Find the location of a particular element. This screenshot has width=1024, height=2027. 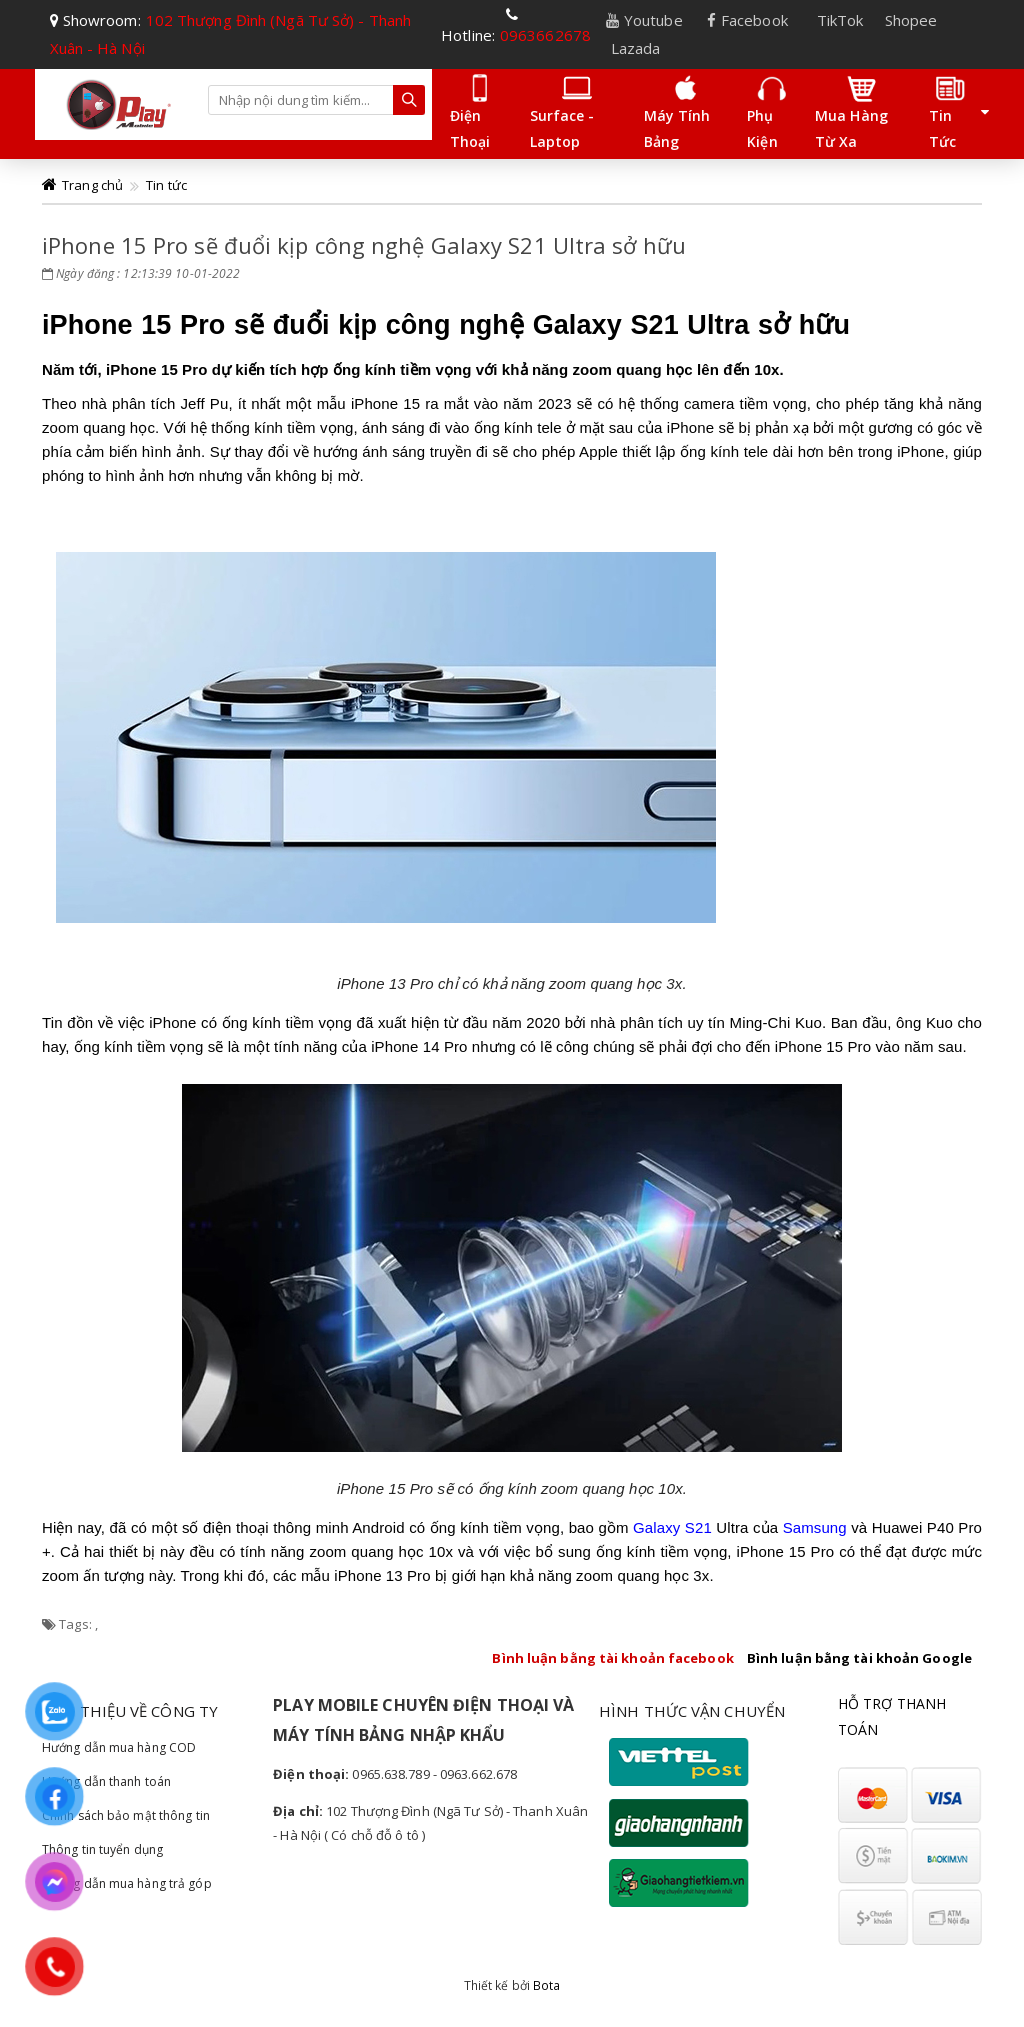

Chính sách bảo mật thông tin is located at coordinates (126, 1815).